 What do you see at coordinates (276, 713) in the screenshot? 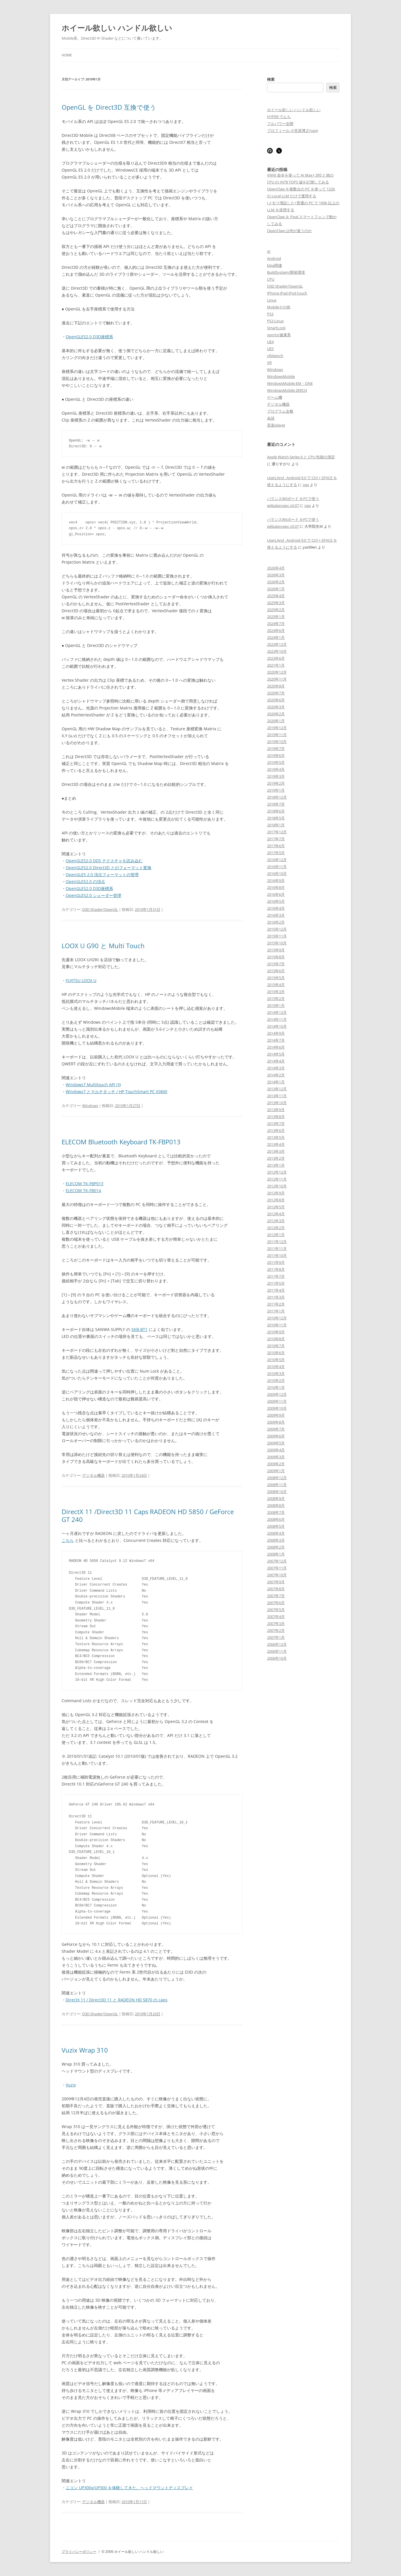
I see `2020年2月` at bounding box center [276, 713].